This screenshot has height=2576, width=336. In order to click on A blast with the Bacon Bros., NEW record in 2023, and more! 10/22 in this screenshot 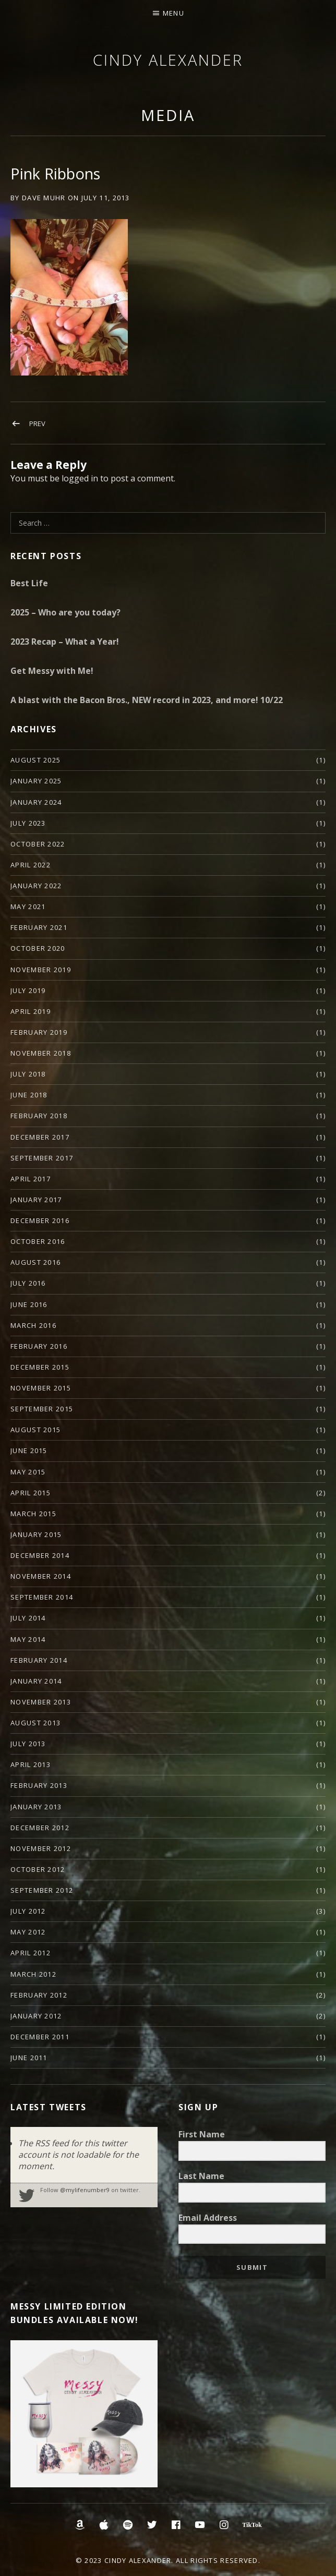, I will do `click(146, 700)`.